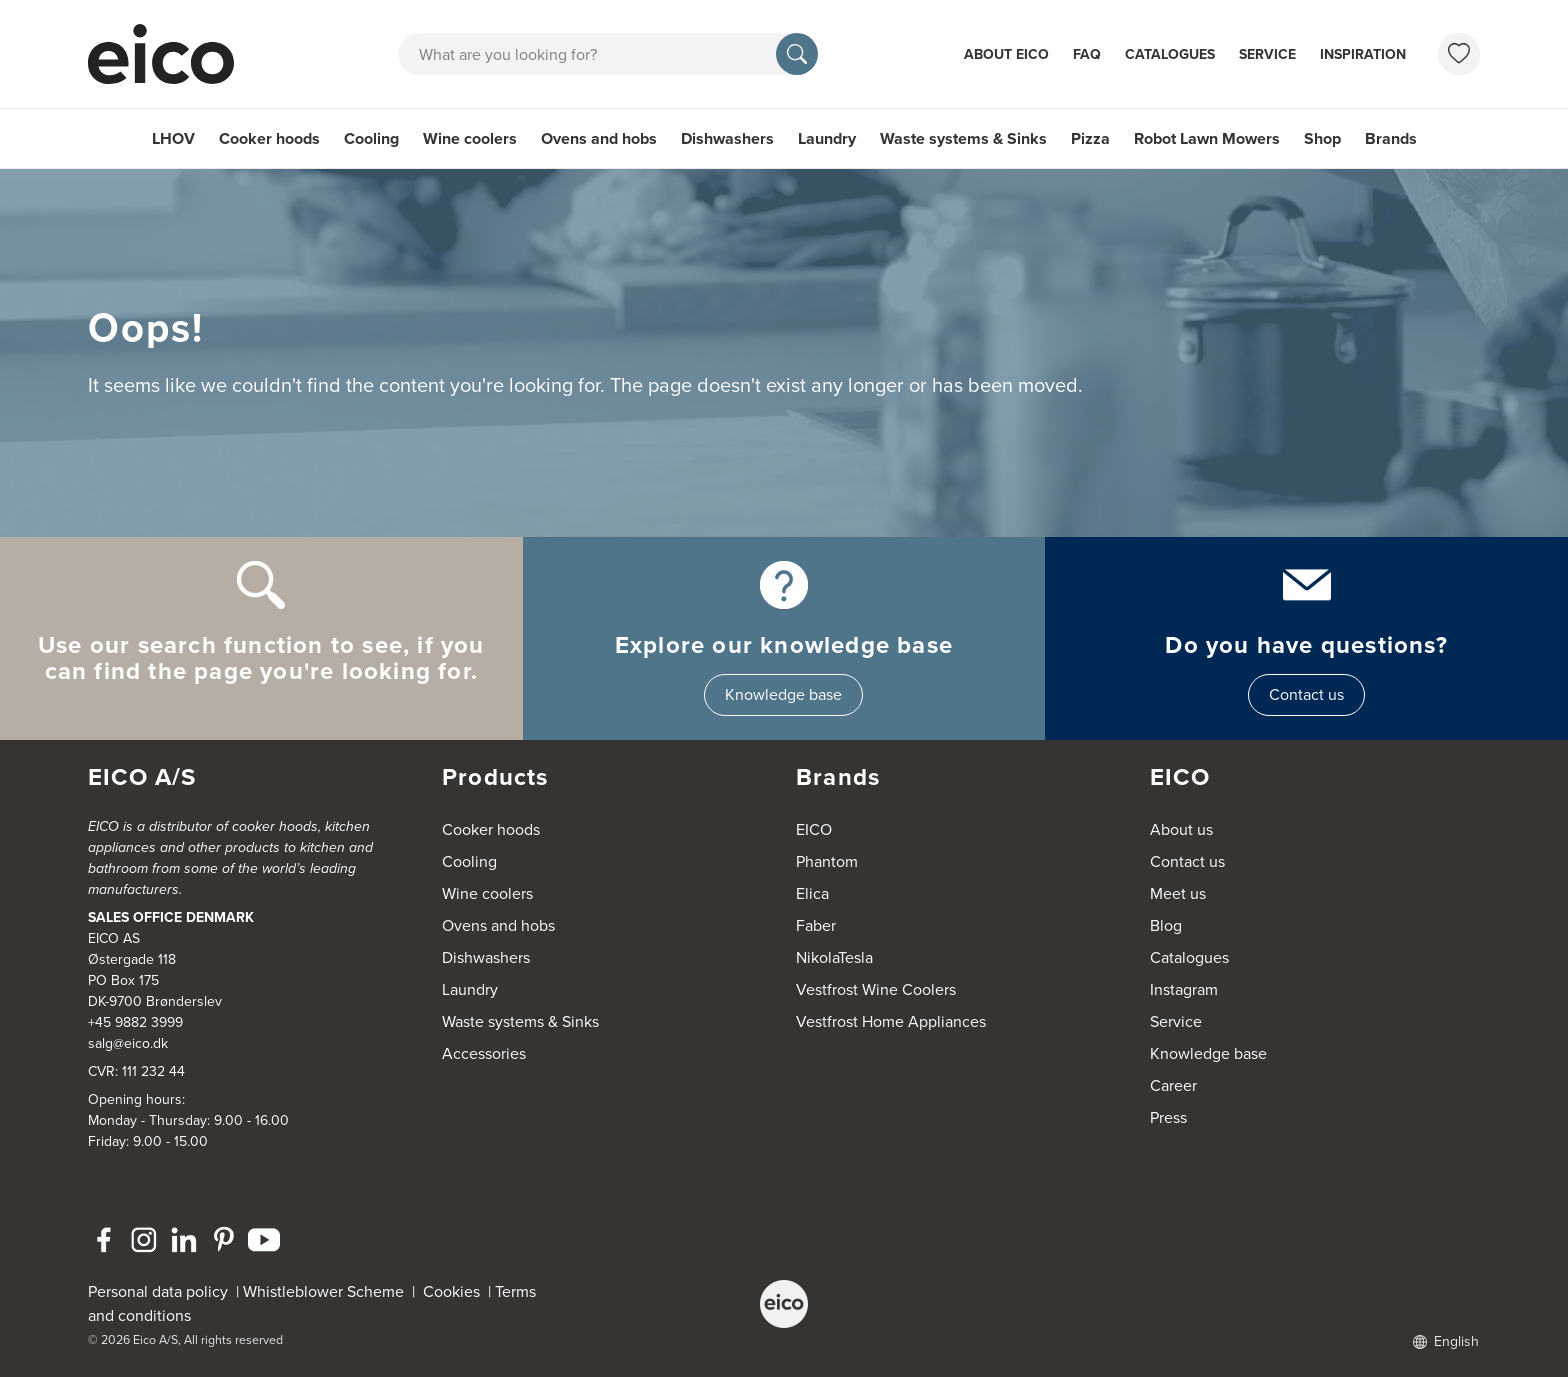  Describe the element at coordinates (269, 138) in the screenshot. I see `Cooker hoods` at that location.